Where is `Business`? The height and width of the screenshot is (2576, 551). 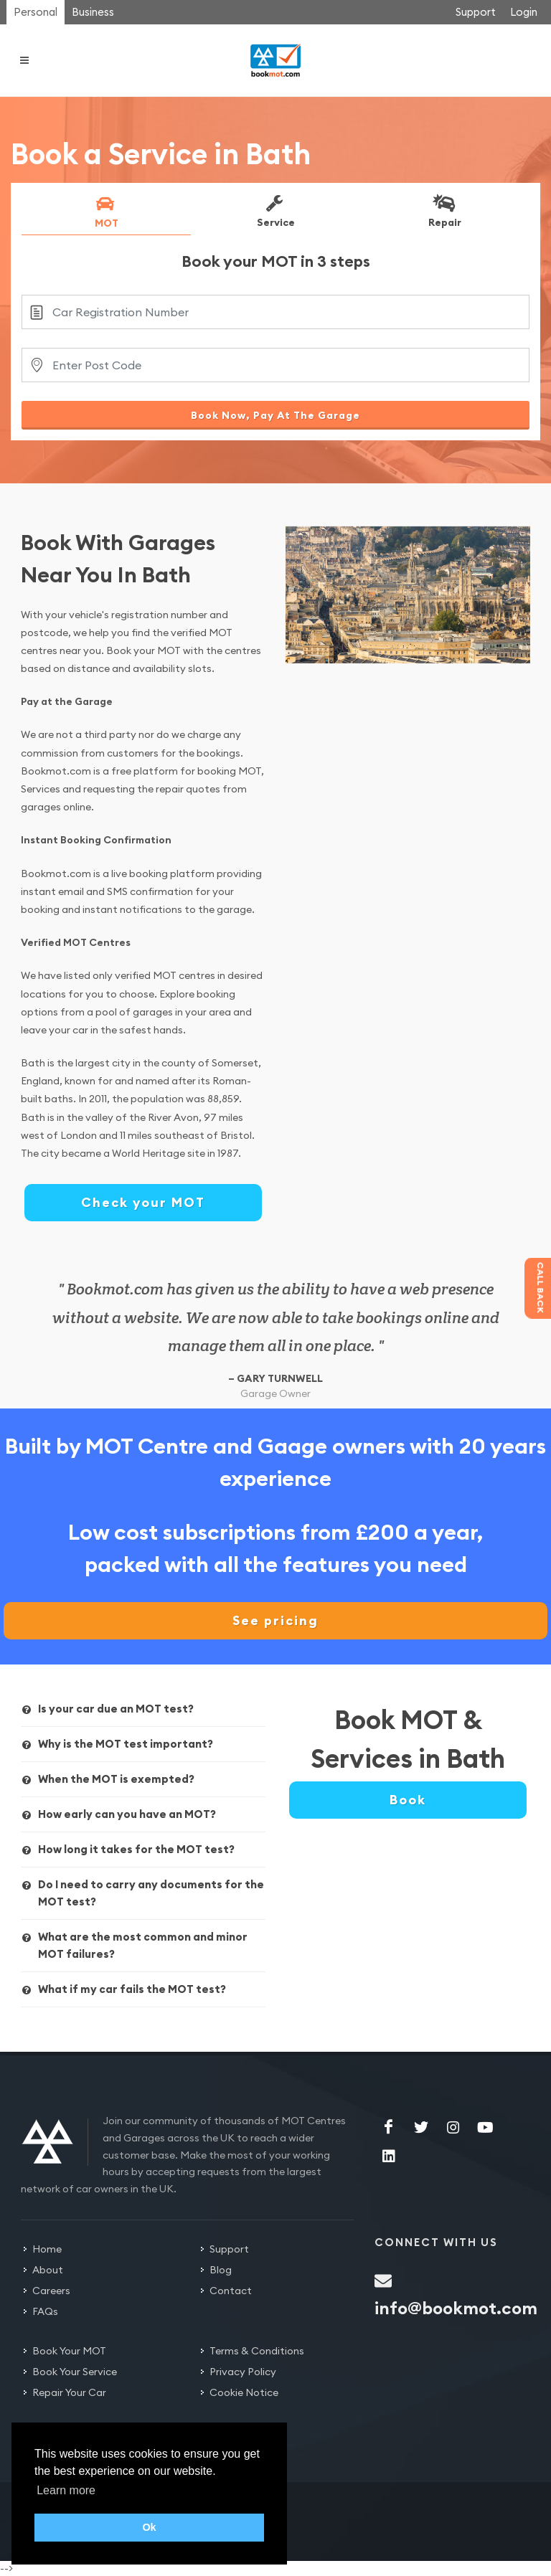 Business is located at coordinates (93, 12).